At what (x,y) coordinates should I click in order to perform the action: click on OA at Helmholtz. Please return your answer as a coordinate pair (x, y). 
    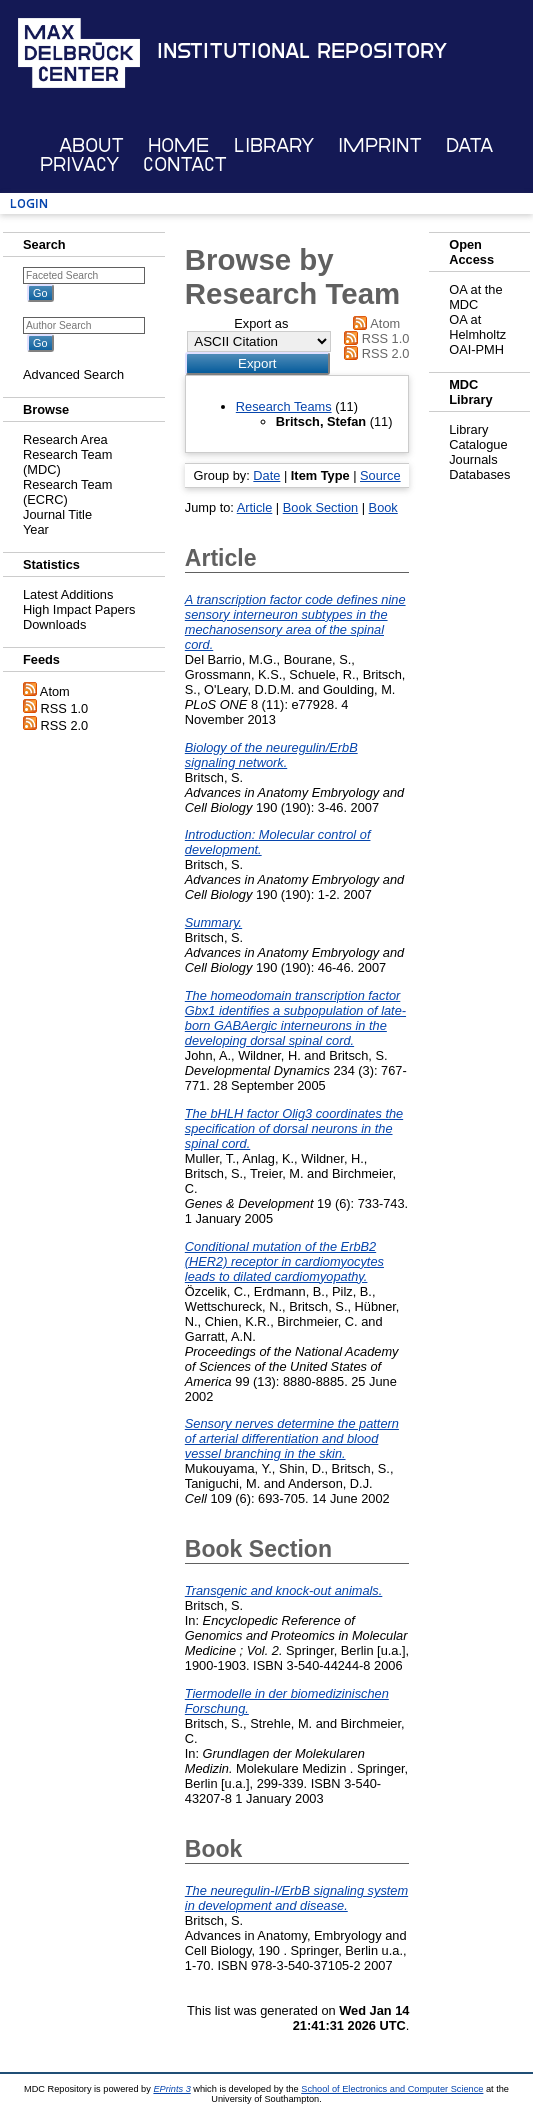
    Looking at the image, I should click on (477, 327).